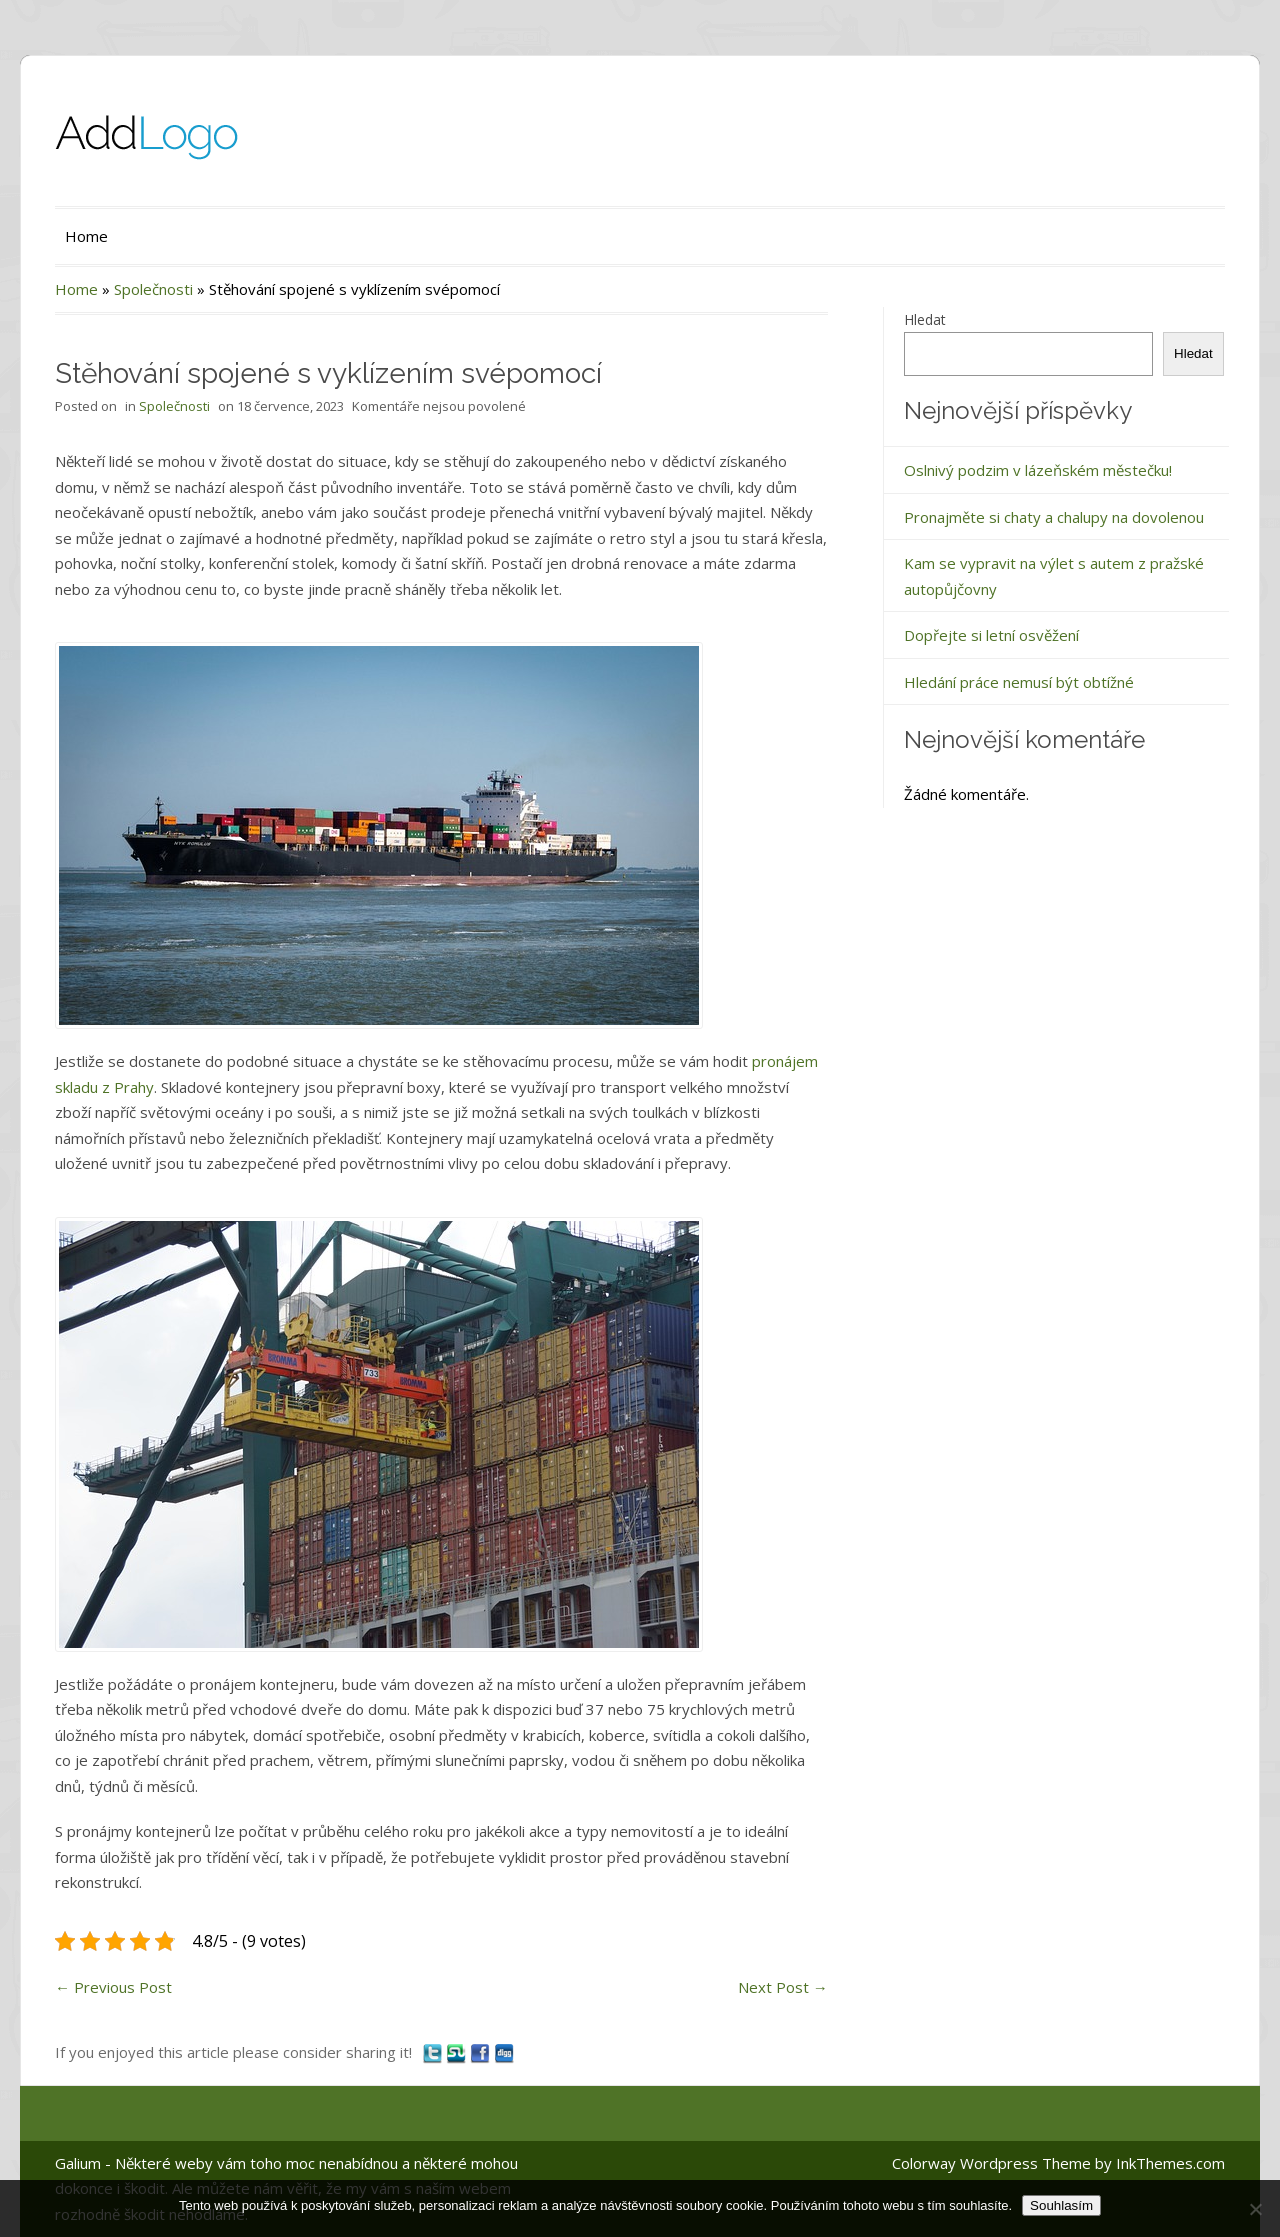  Describe the element at coordinates (1038, 470) in the screenshot. I see `Oslnivý podzim v lázeňském městečku!` at that location.